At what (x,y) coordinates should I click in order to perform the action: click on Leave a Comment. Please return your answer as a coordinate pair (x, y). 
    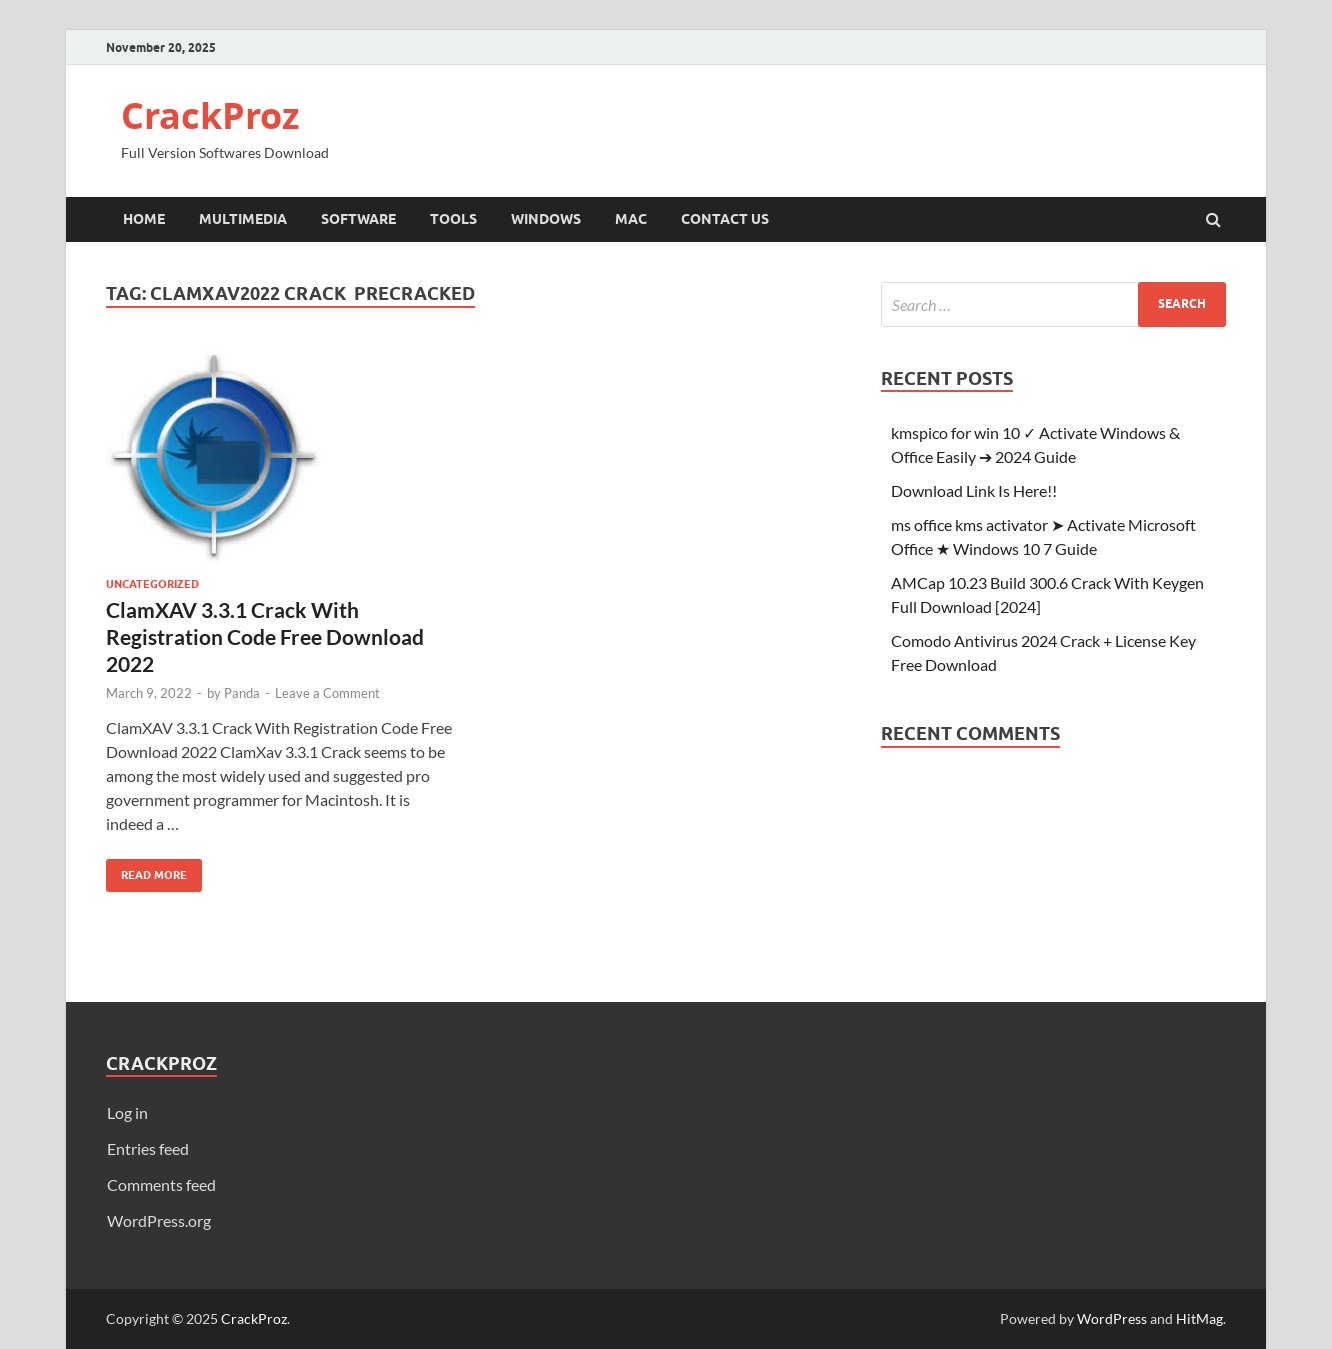
    Looking at the image, I should click on (327, 693).